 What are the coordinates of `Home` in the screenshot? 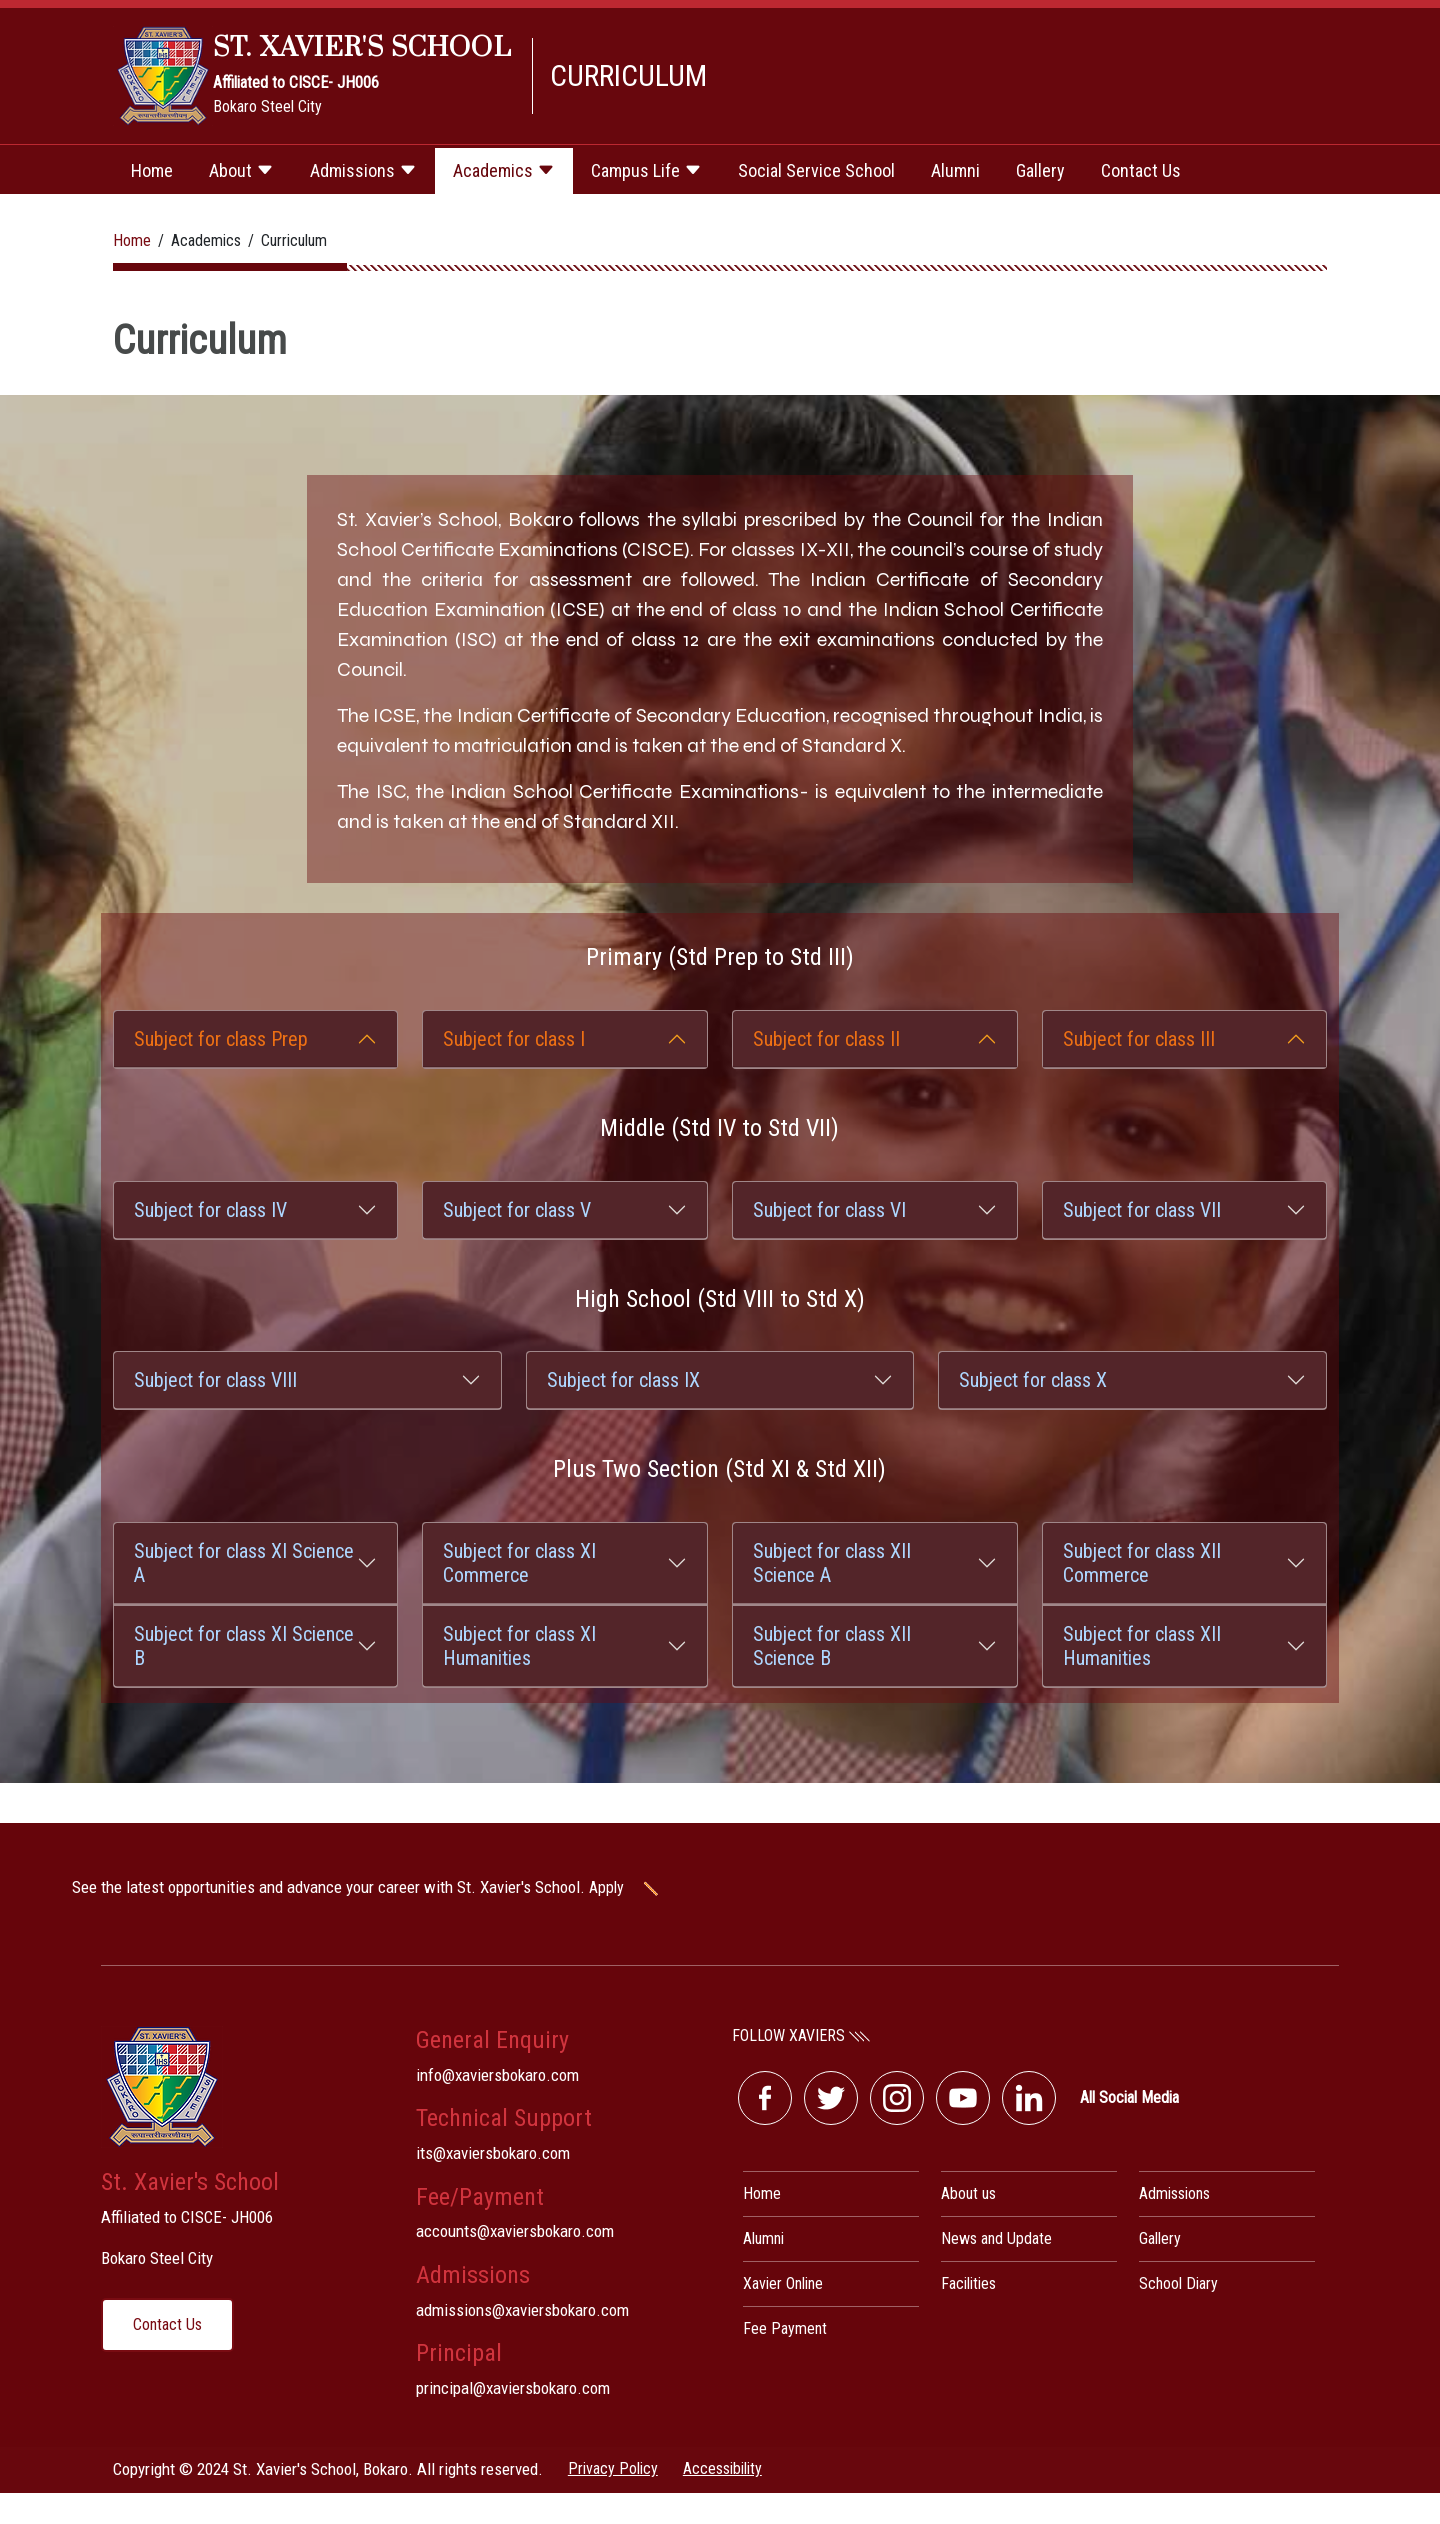 It's located at (152, 170).